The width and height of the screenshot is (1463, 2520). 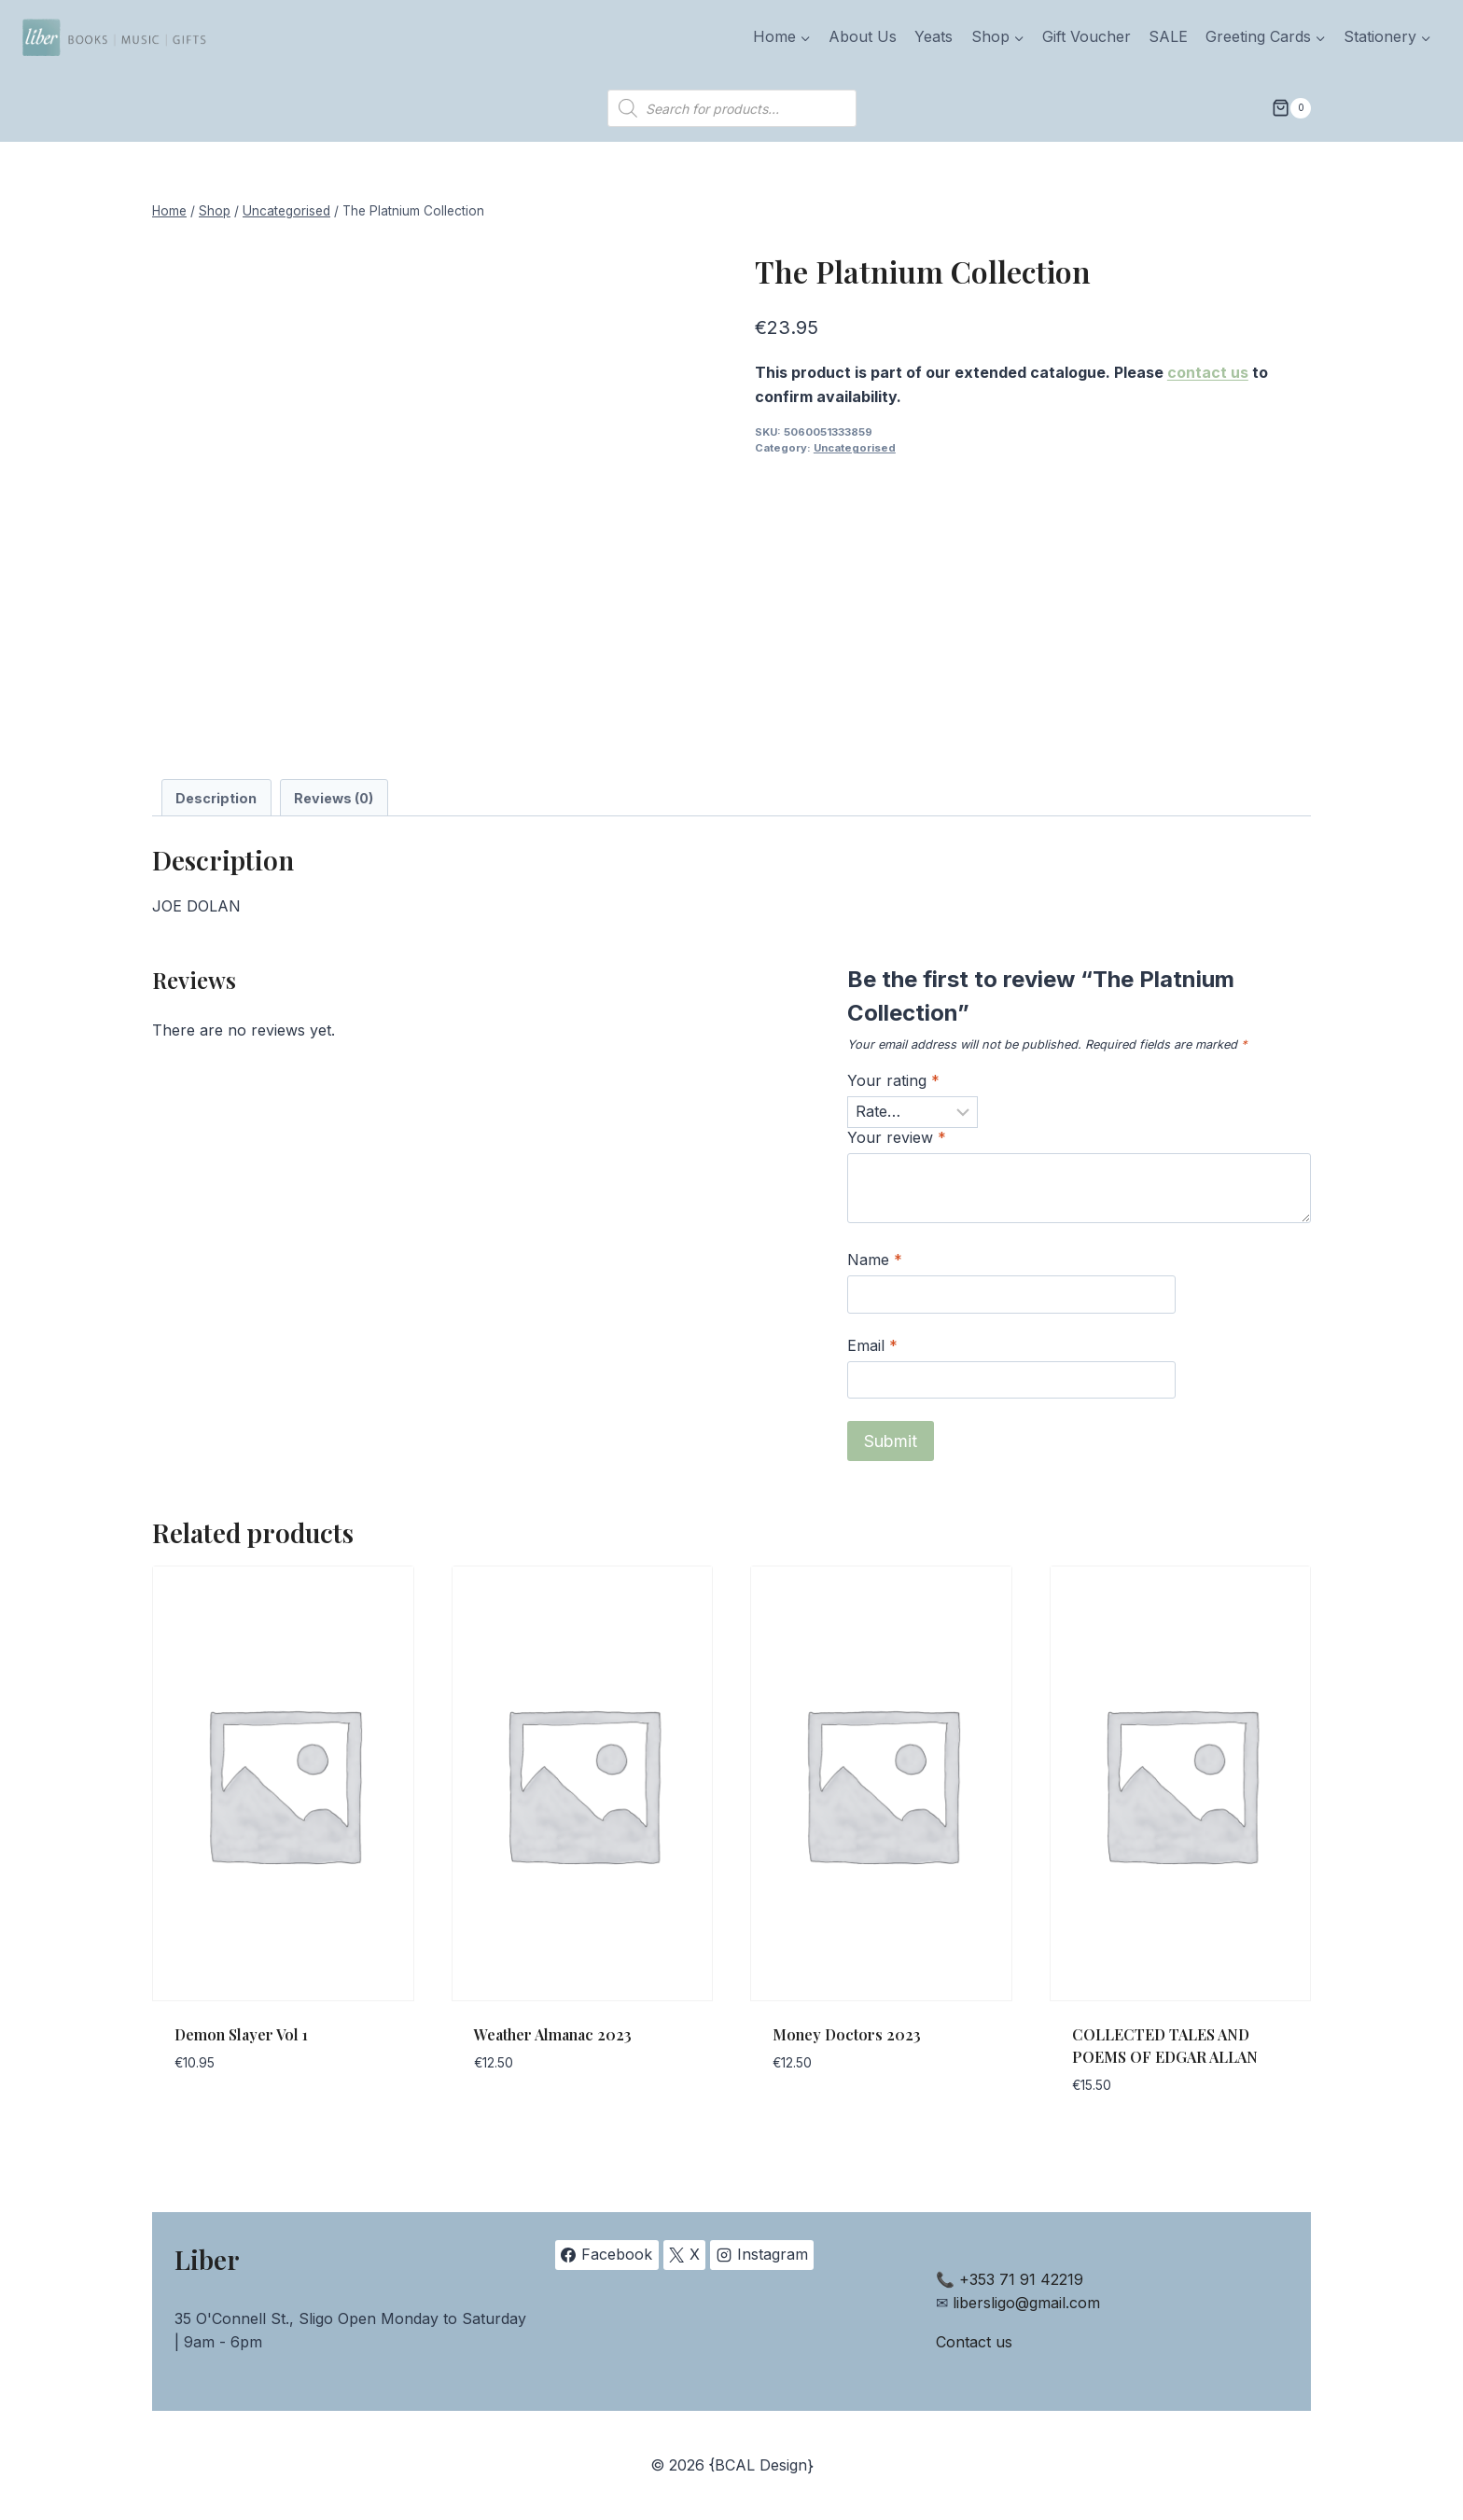 I want to click on SALE, so click(x=1168, y=36).